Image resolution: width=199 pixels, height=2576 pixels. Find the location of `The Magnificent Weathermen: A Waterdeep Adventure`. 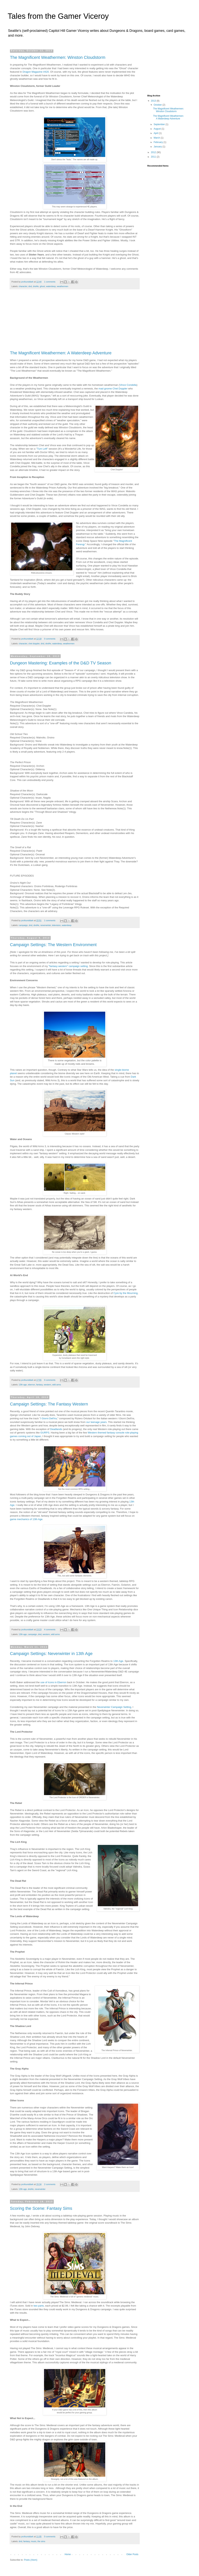

The Magnificent Weathermen: A Waterdeep Adventure is located at coordinates (61, 353).